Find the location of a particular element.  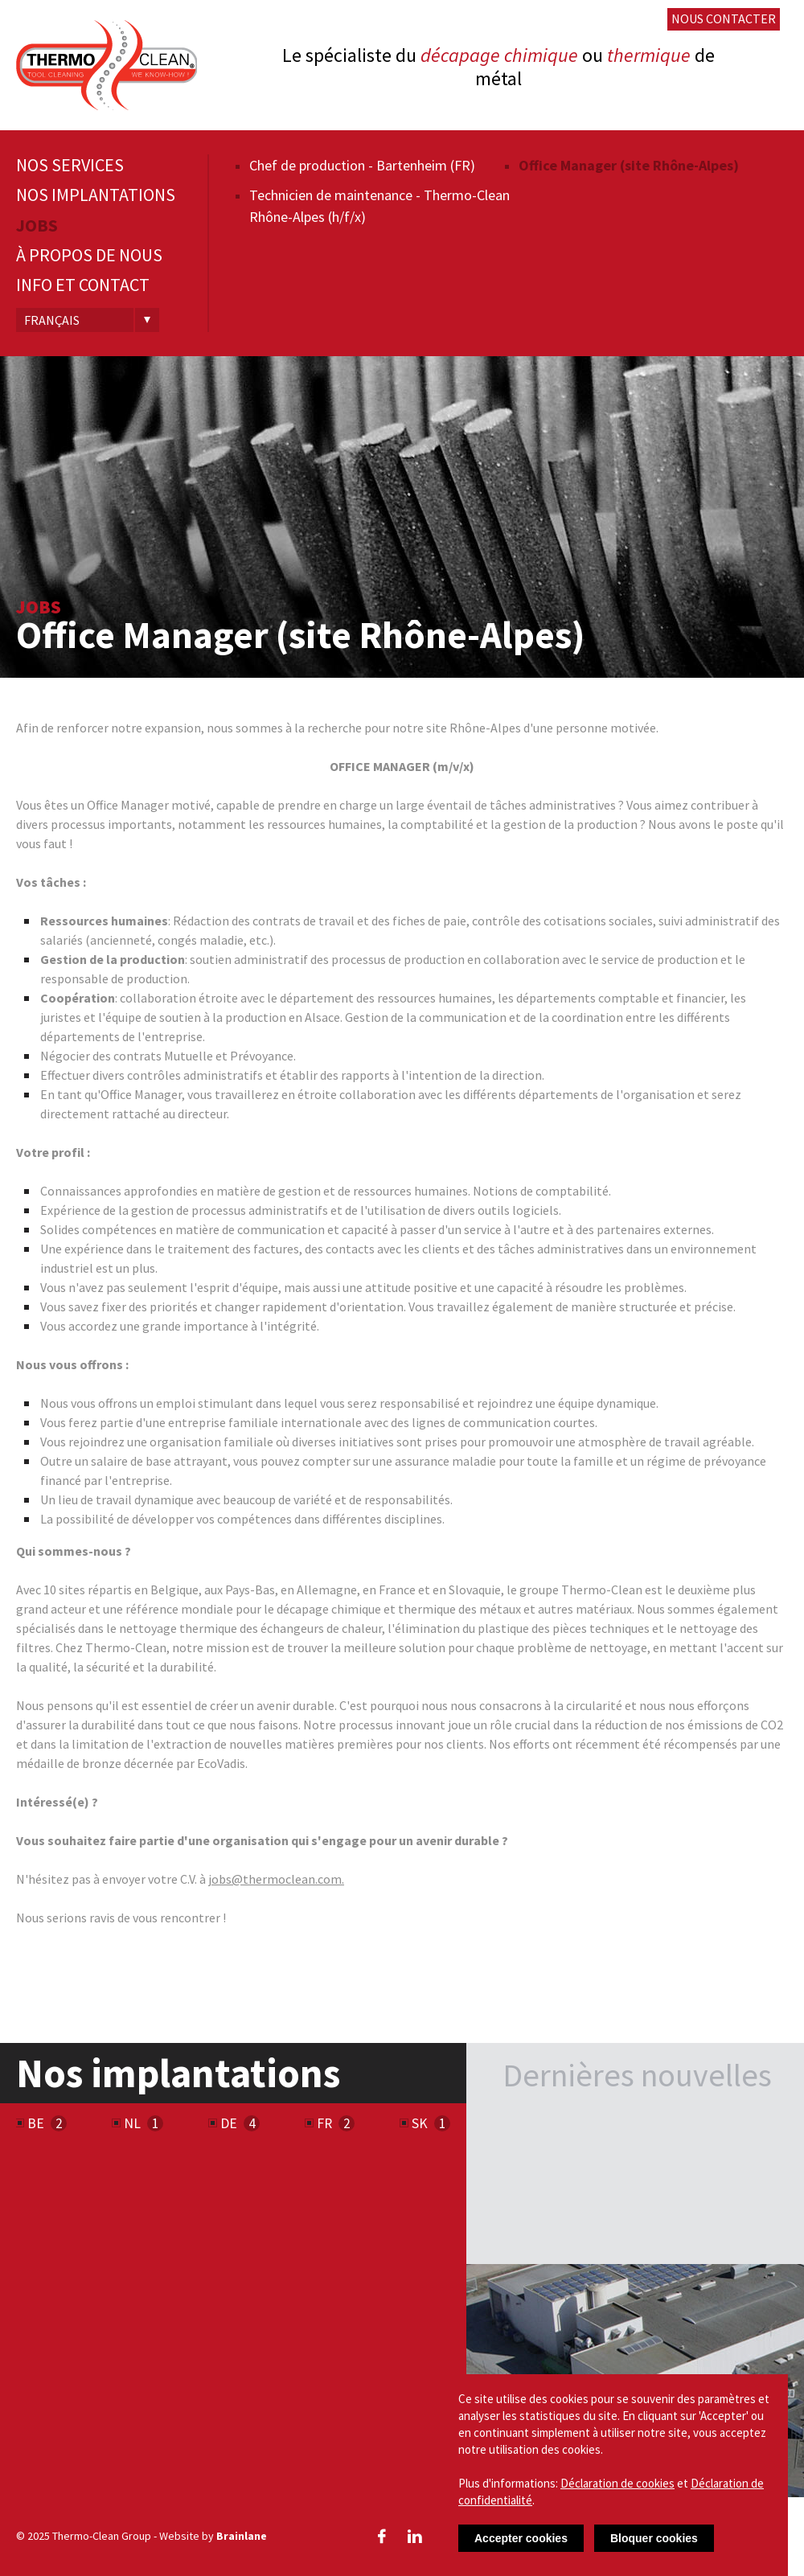

Bloquer cookies is located at coordinates (654, 2538).